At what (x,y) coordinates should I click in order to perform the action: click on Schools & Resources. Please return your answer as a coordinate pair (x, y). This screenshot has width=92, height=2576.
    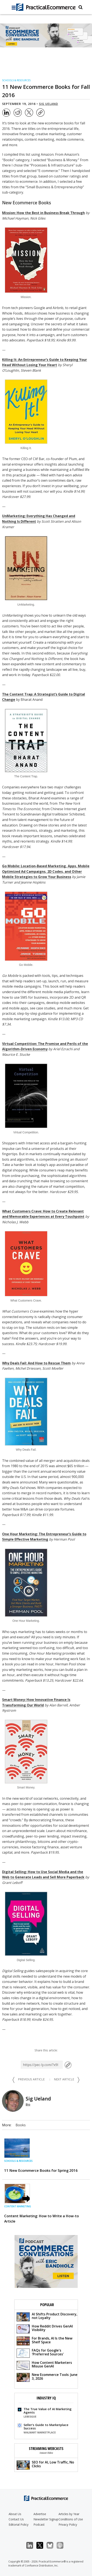
    Looking at the image, I should click on (16, 80).